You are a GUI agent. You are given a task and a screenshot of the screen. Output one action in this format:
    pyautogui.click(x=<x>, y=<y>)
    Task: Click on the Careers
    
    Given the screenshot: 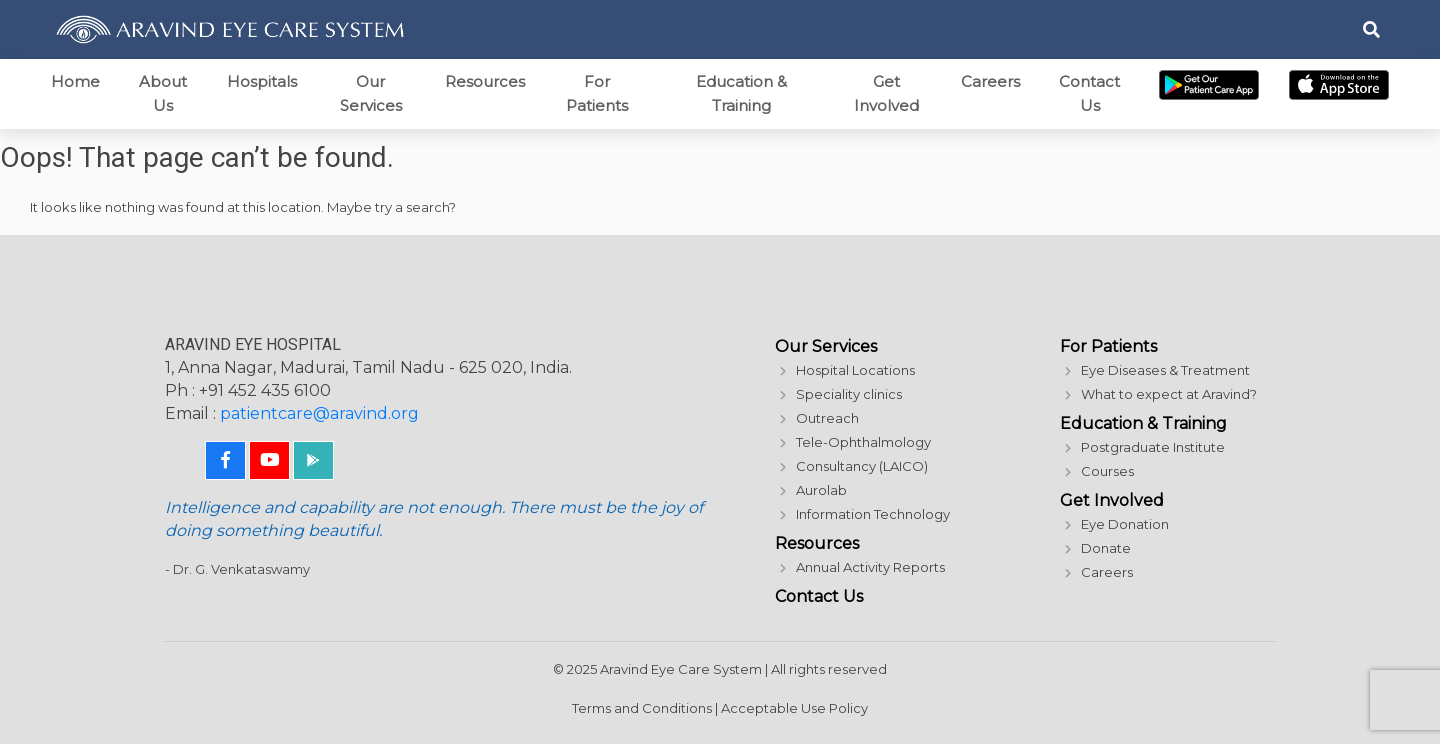 What is the action you would take?
    pyautogui.click(x=990, y=81)
    